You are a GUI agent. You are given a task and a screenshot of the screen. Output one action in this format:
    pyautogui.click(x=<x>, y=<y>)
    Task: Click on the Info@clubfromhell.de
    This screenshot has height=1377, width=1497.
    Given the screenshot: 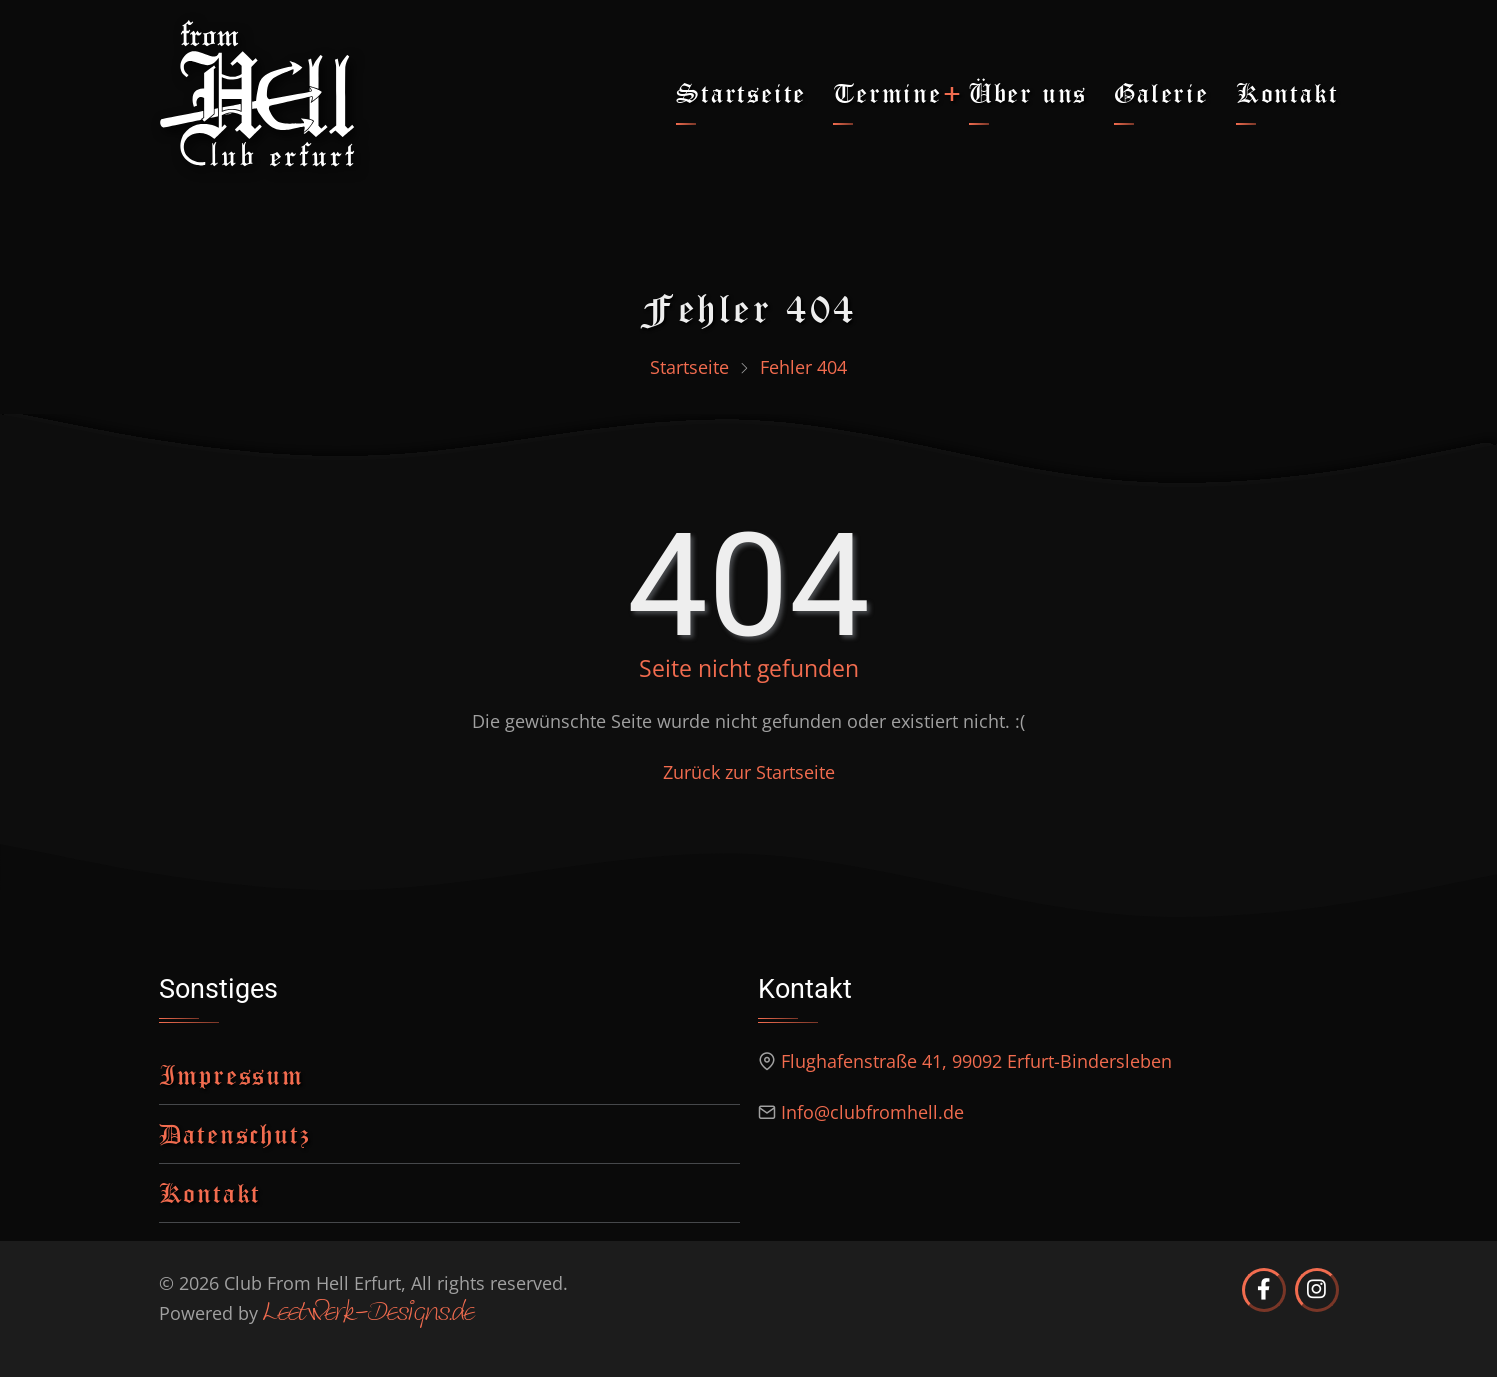 What is the action you would take?
    pyautogui.click(x=872, y=1112)
    